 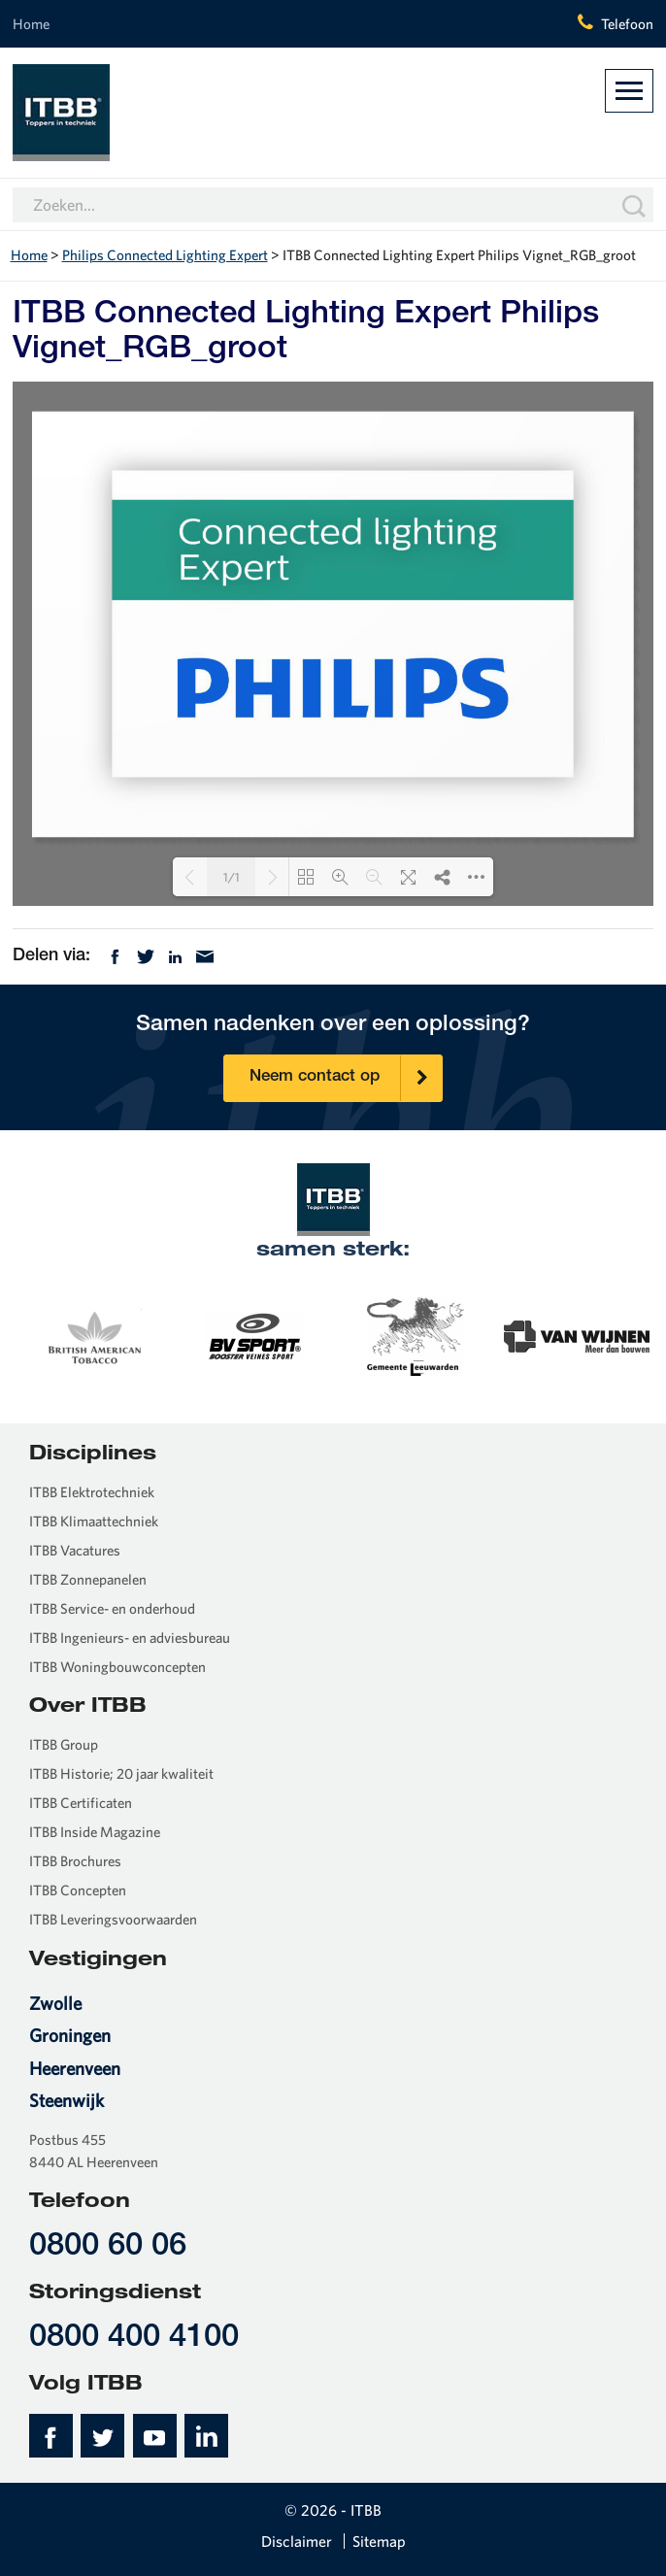 I want to click on ITBB Klimaattechniek, so click(x=93, y=1521).